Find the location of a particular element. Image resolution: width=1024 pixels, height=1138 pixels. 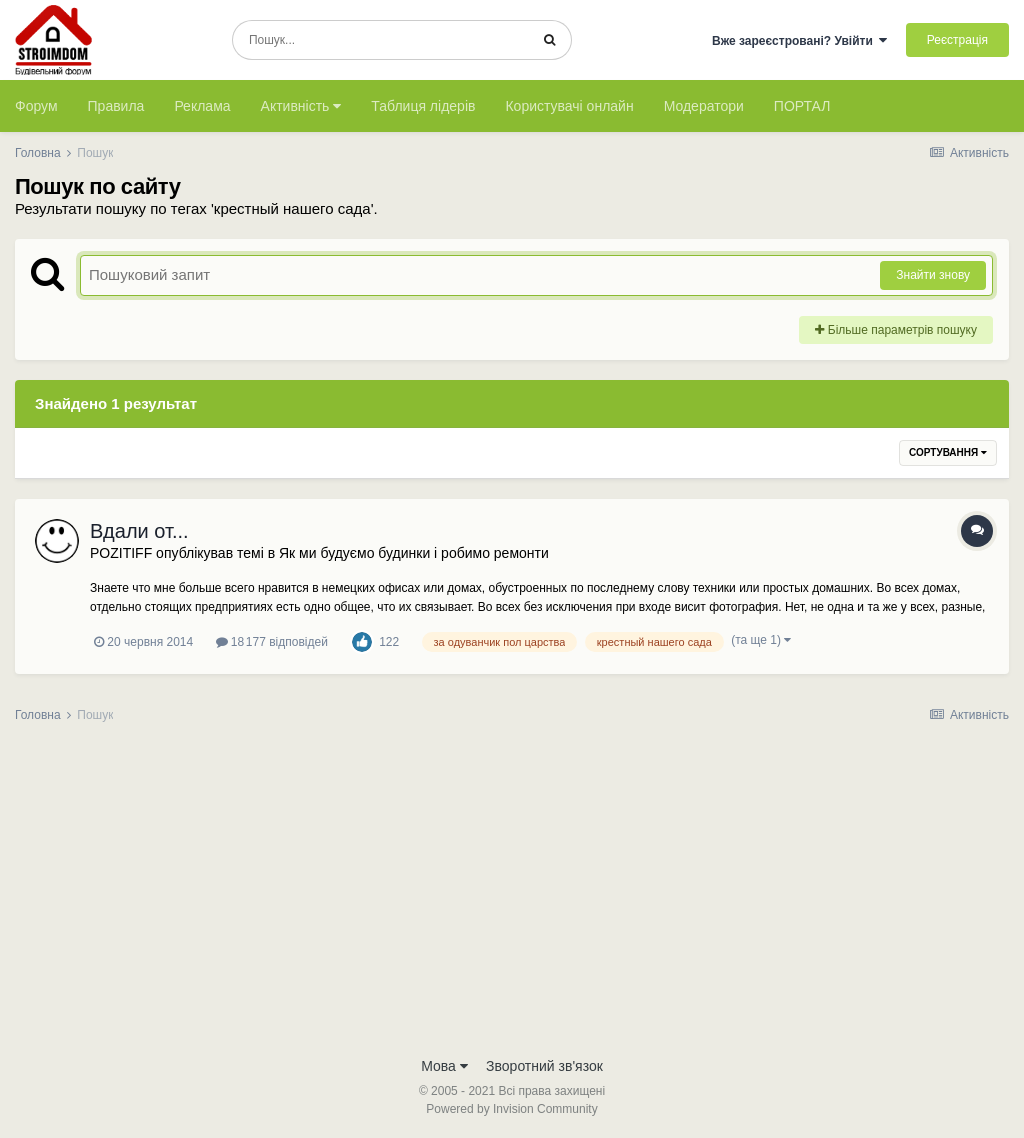

Активність is located at coordinates (301, 106).